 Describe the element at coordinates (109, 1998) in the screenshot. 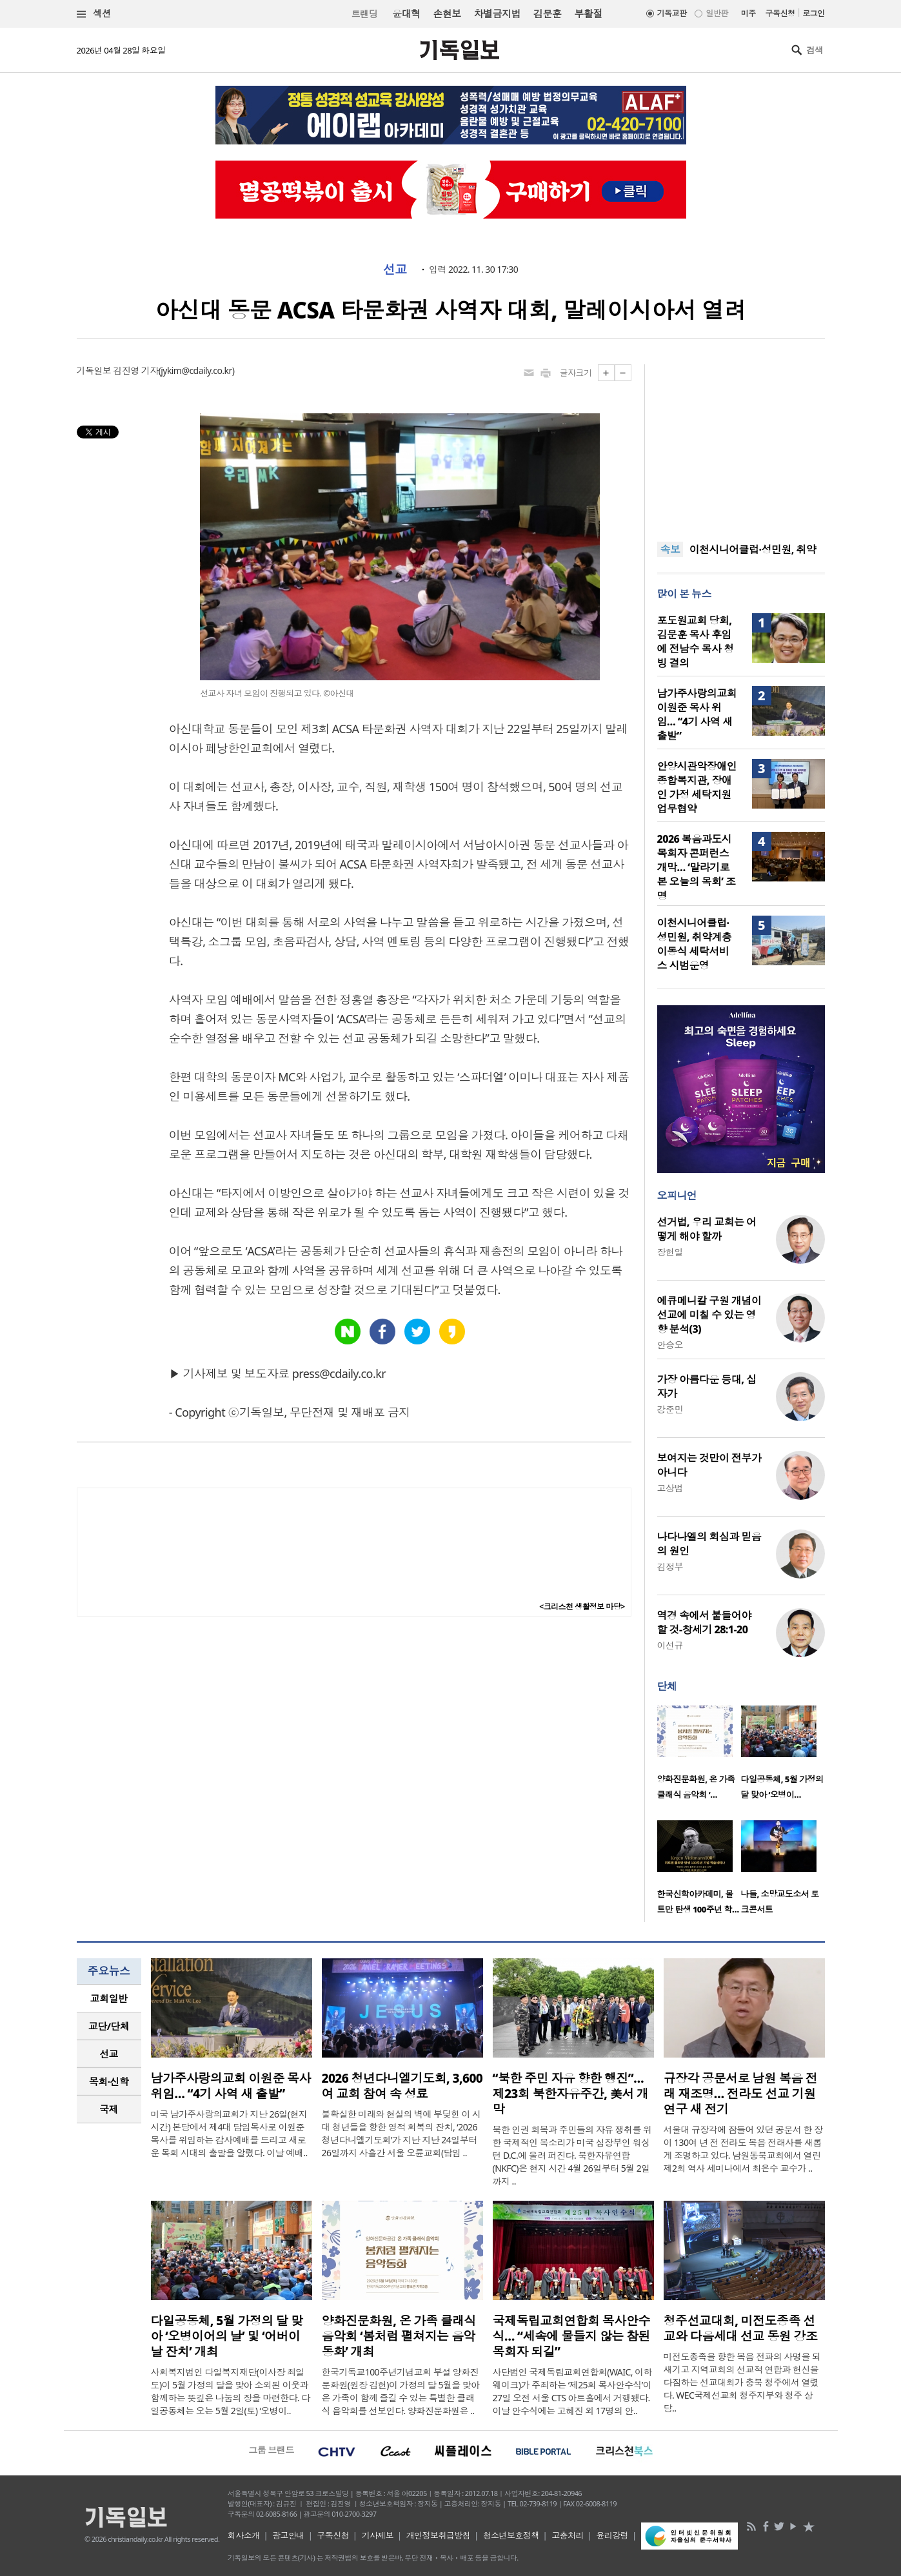

I see `[tab]` at that location.